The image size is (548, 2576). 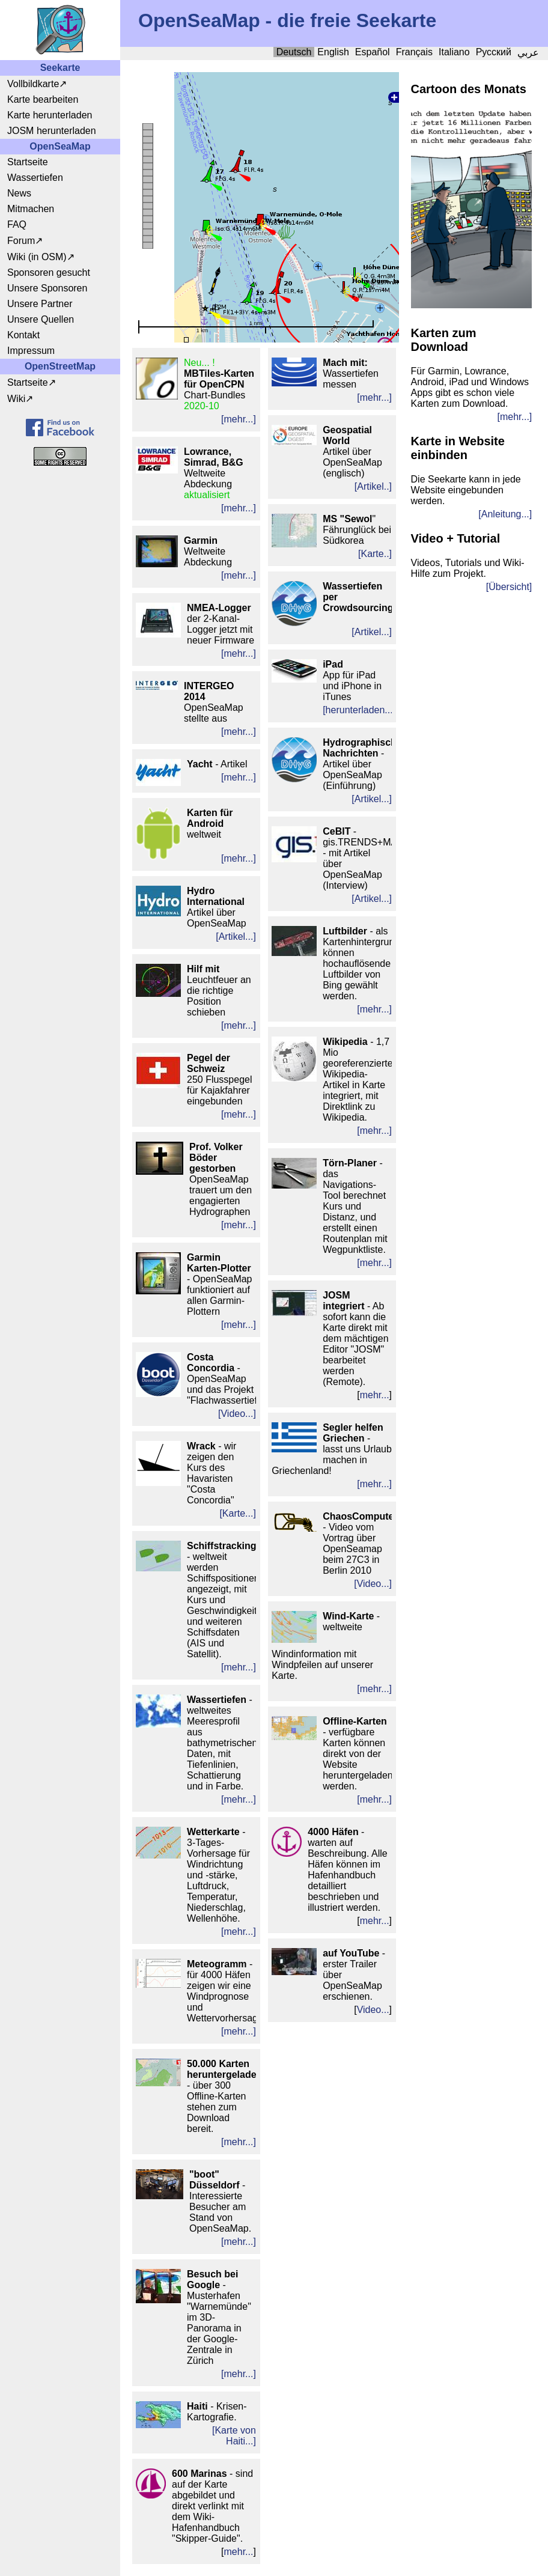 What do you see at coordinates (505, 514) in the screenshot?
I see `[Anleitung...]` at bounding box center [505, 514].